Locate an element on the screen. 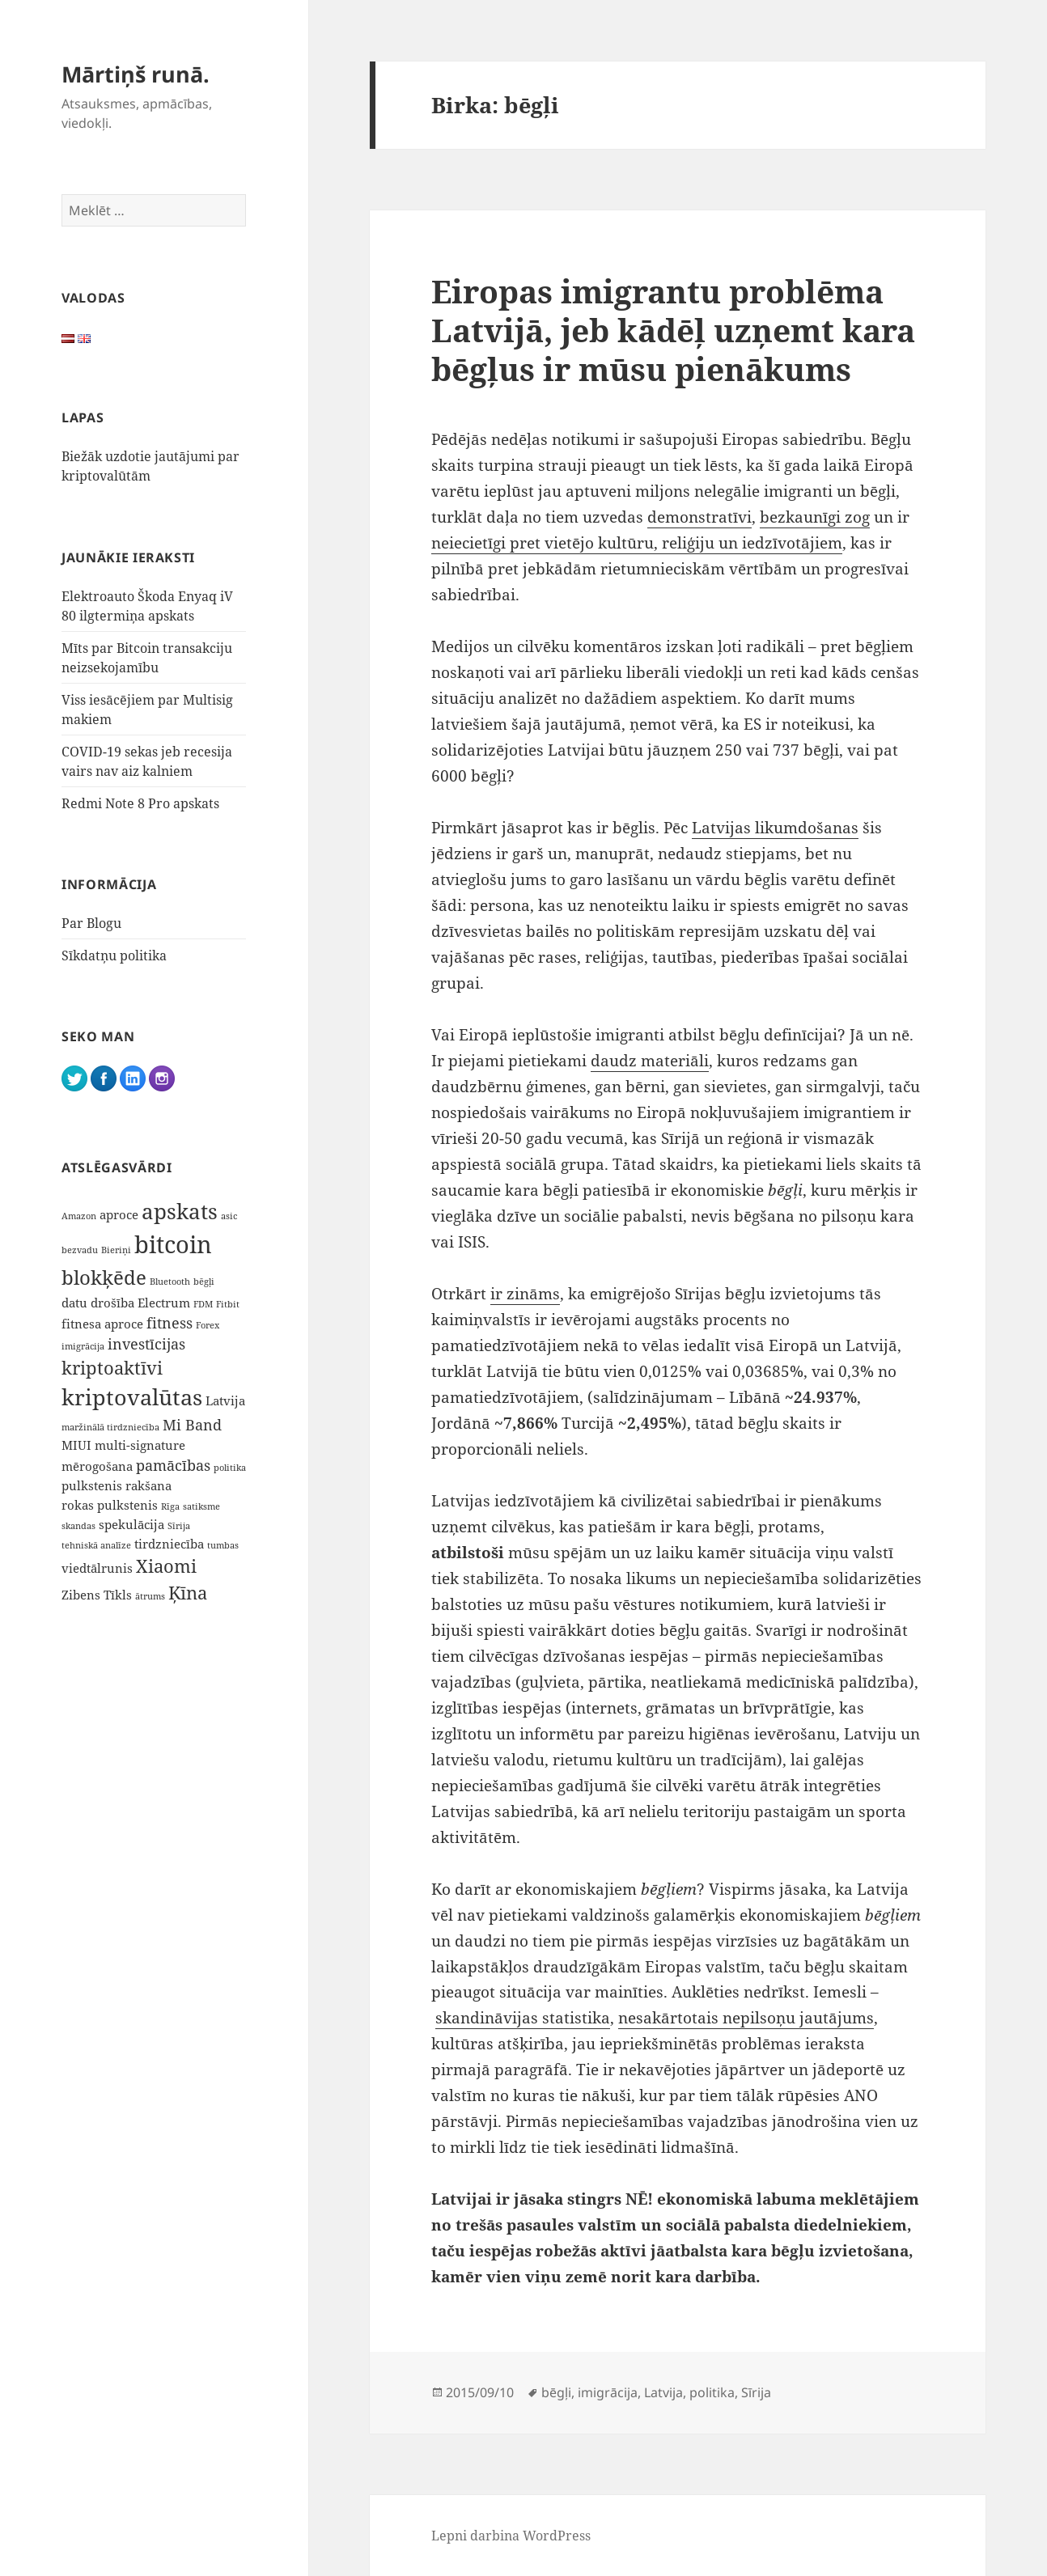 This screenshot has height=2576, width=1047. aproce [aproce (2 vienumi)] is located at coordinates (119, 1214).